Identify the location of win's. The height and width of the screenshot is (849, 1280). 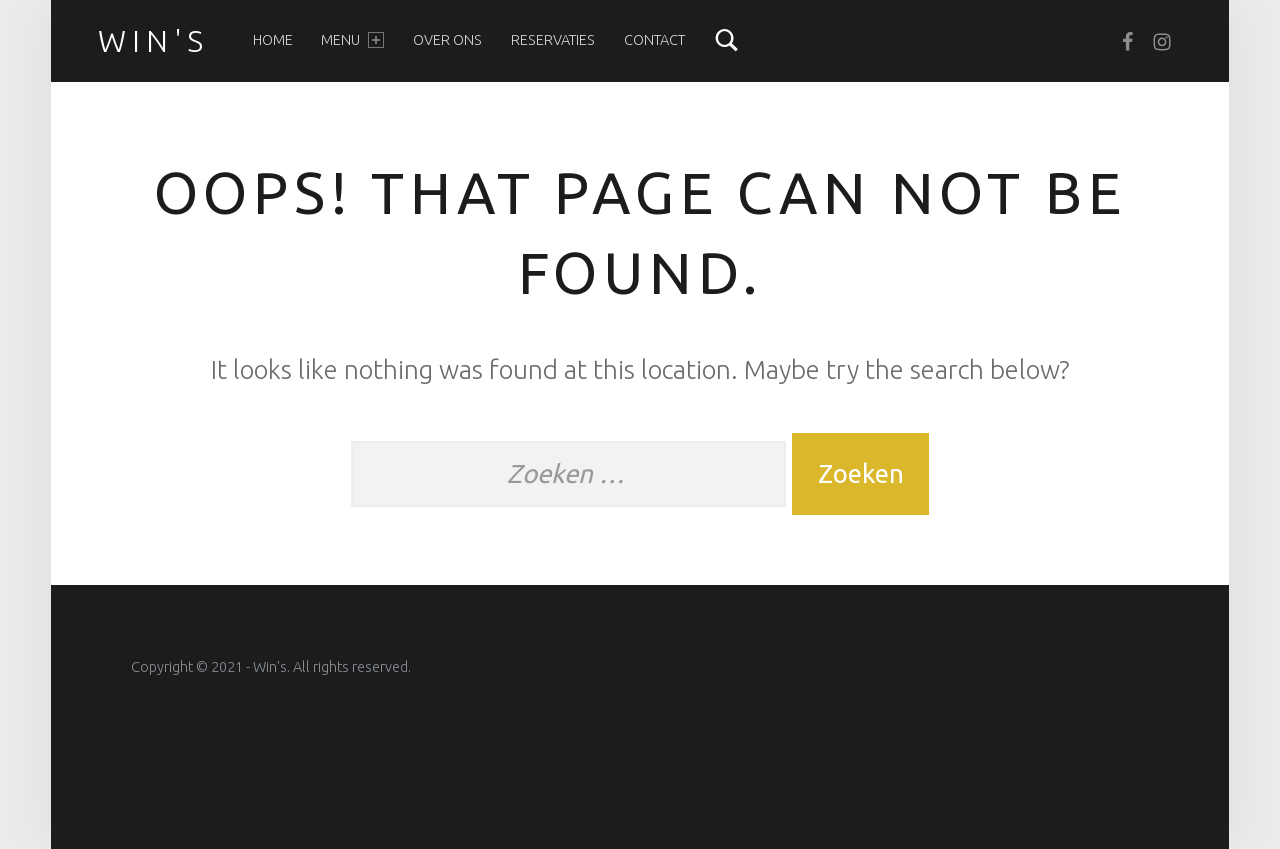
(153, 41).